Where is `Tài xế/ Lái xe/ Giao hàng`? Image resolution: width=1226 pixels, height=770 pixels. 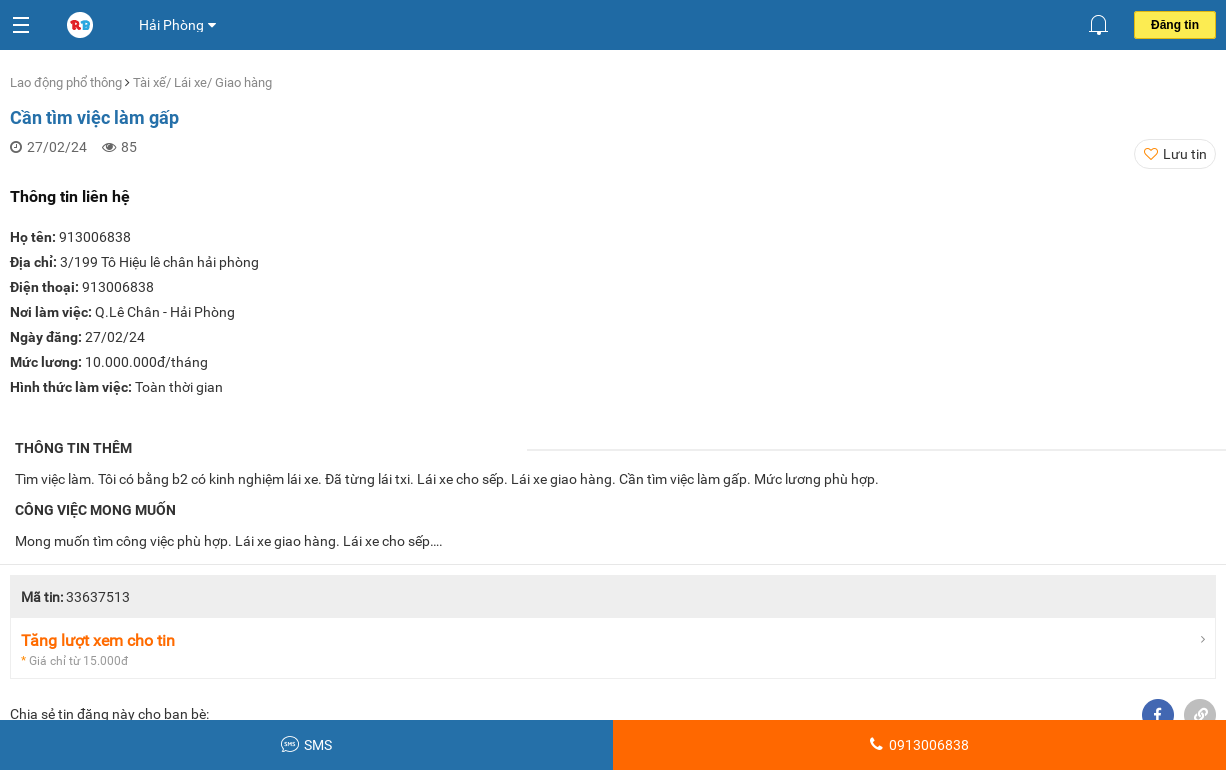 Tài xế/ Lái xe/ Giao hàng is located at coordinates (202, 82).